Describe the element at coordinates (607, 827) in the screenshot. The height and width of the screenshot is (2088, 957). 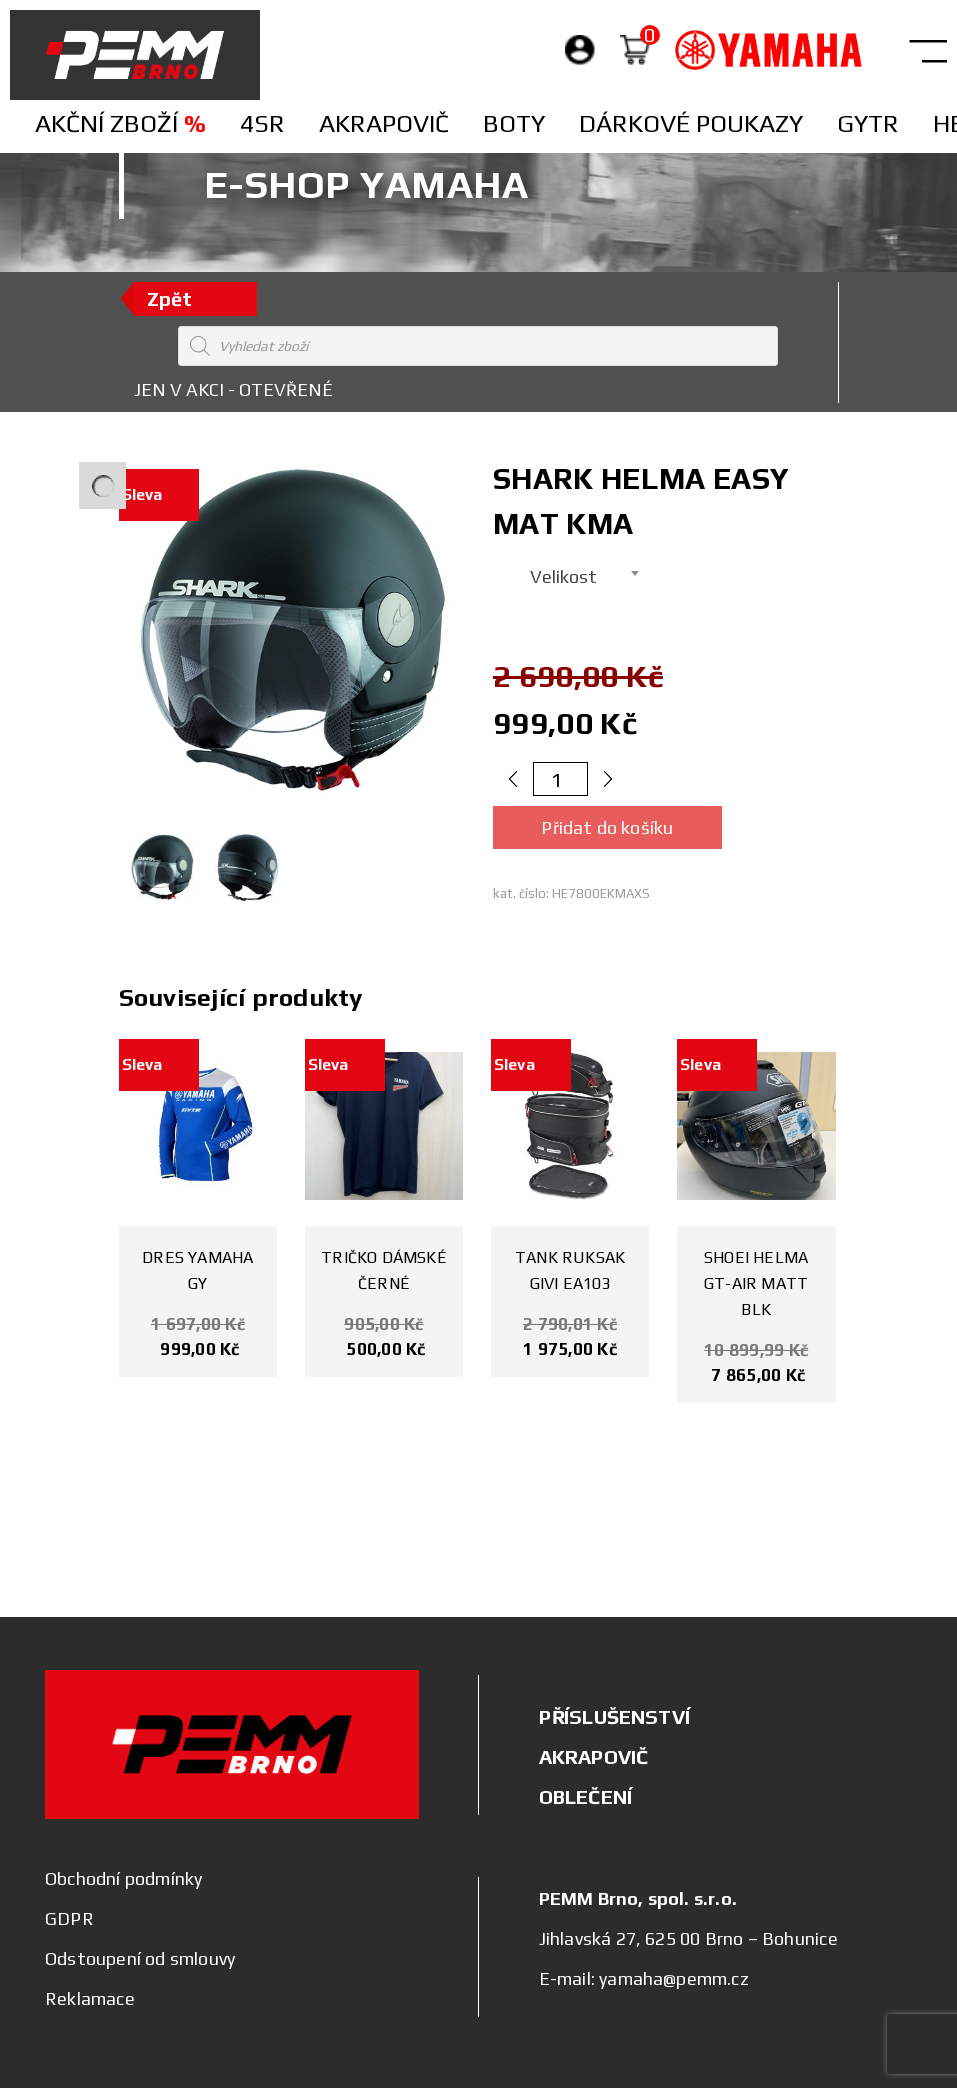
I see `Přidat do košíku` at that location.